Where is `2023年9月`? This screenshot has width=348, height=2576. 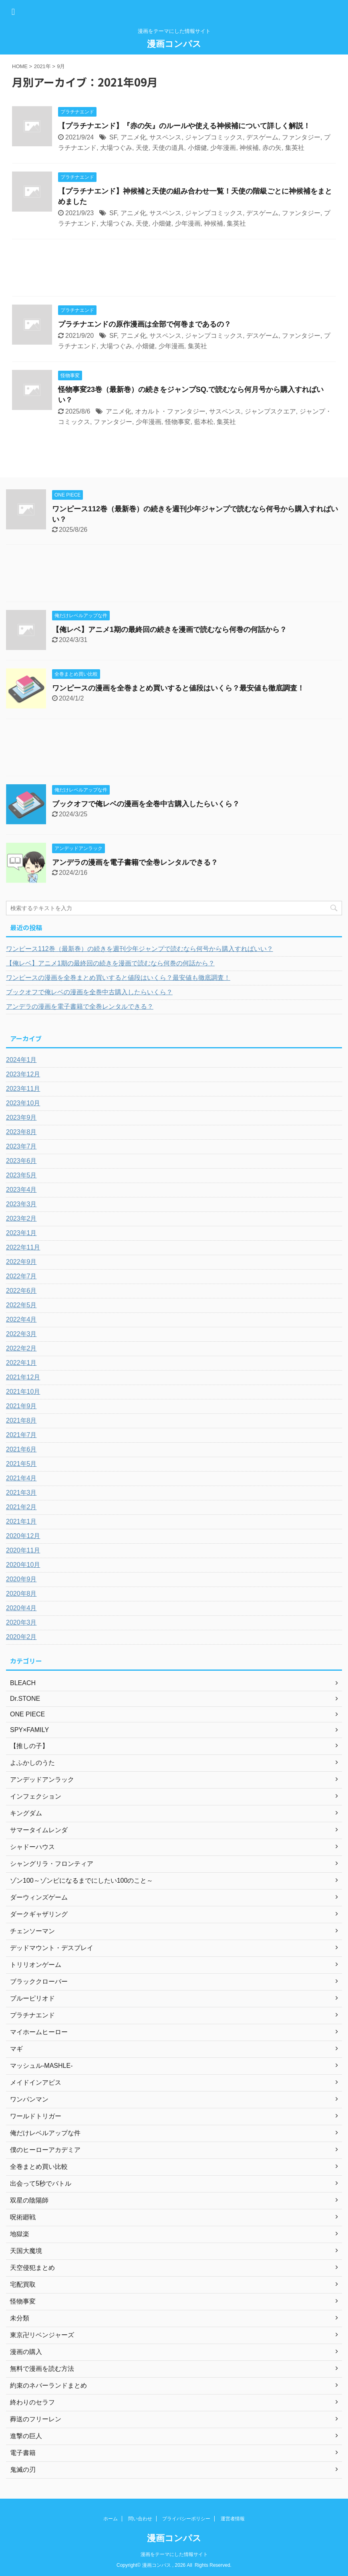 2023年9月 is located at coordinates (21, 1117).